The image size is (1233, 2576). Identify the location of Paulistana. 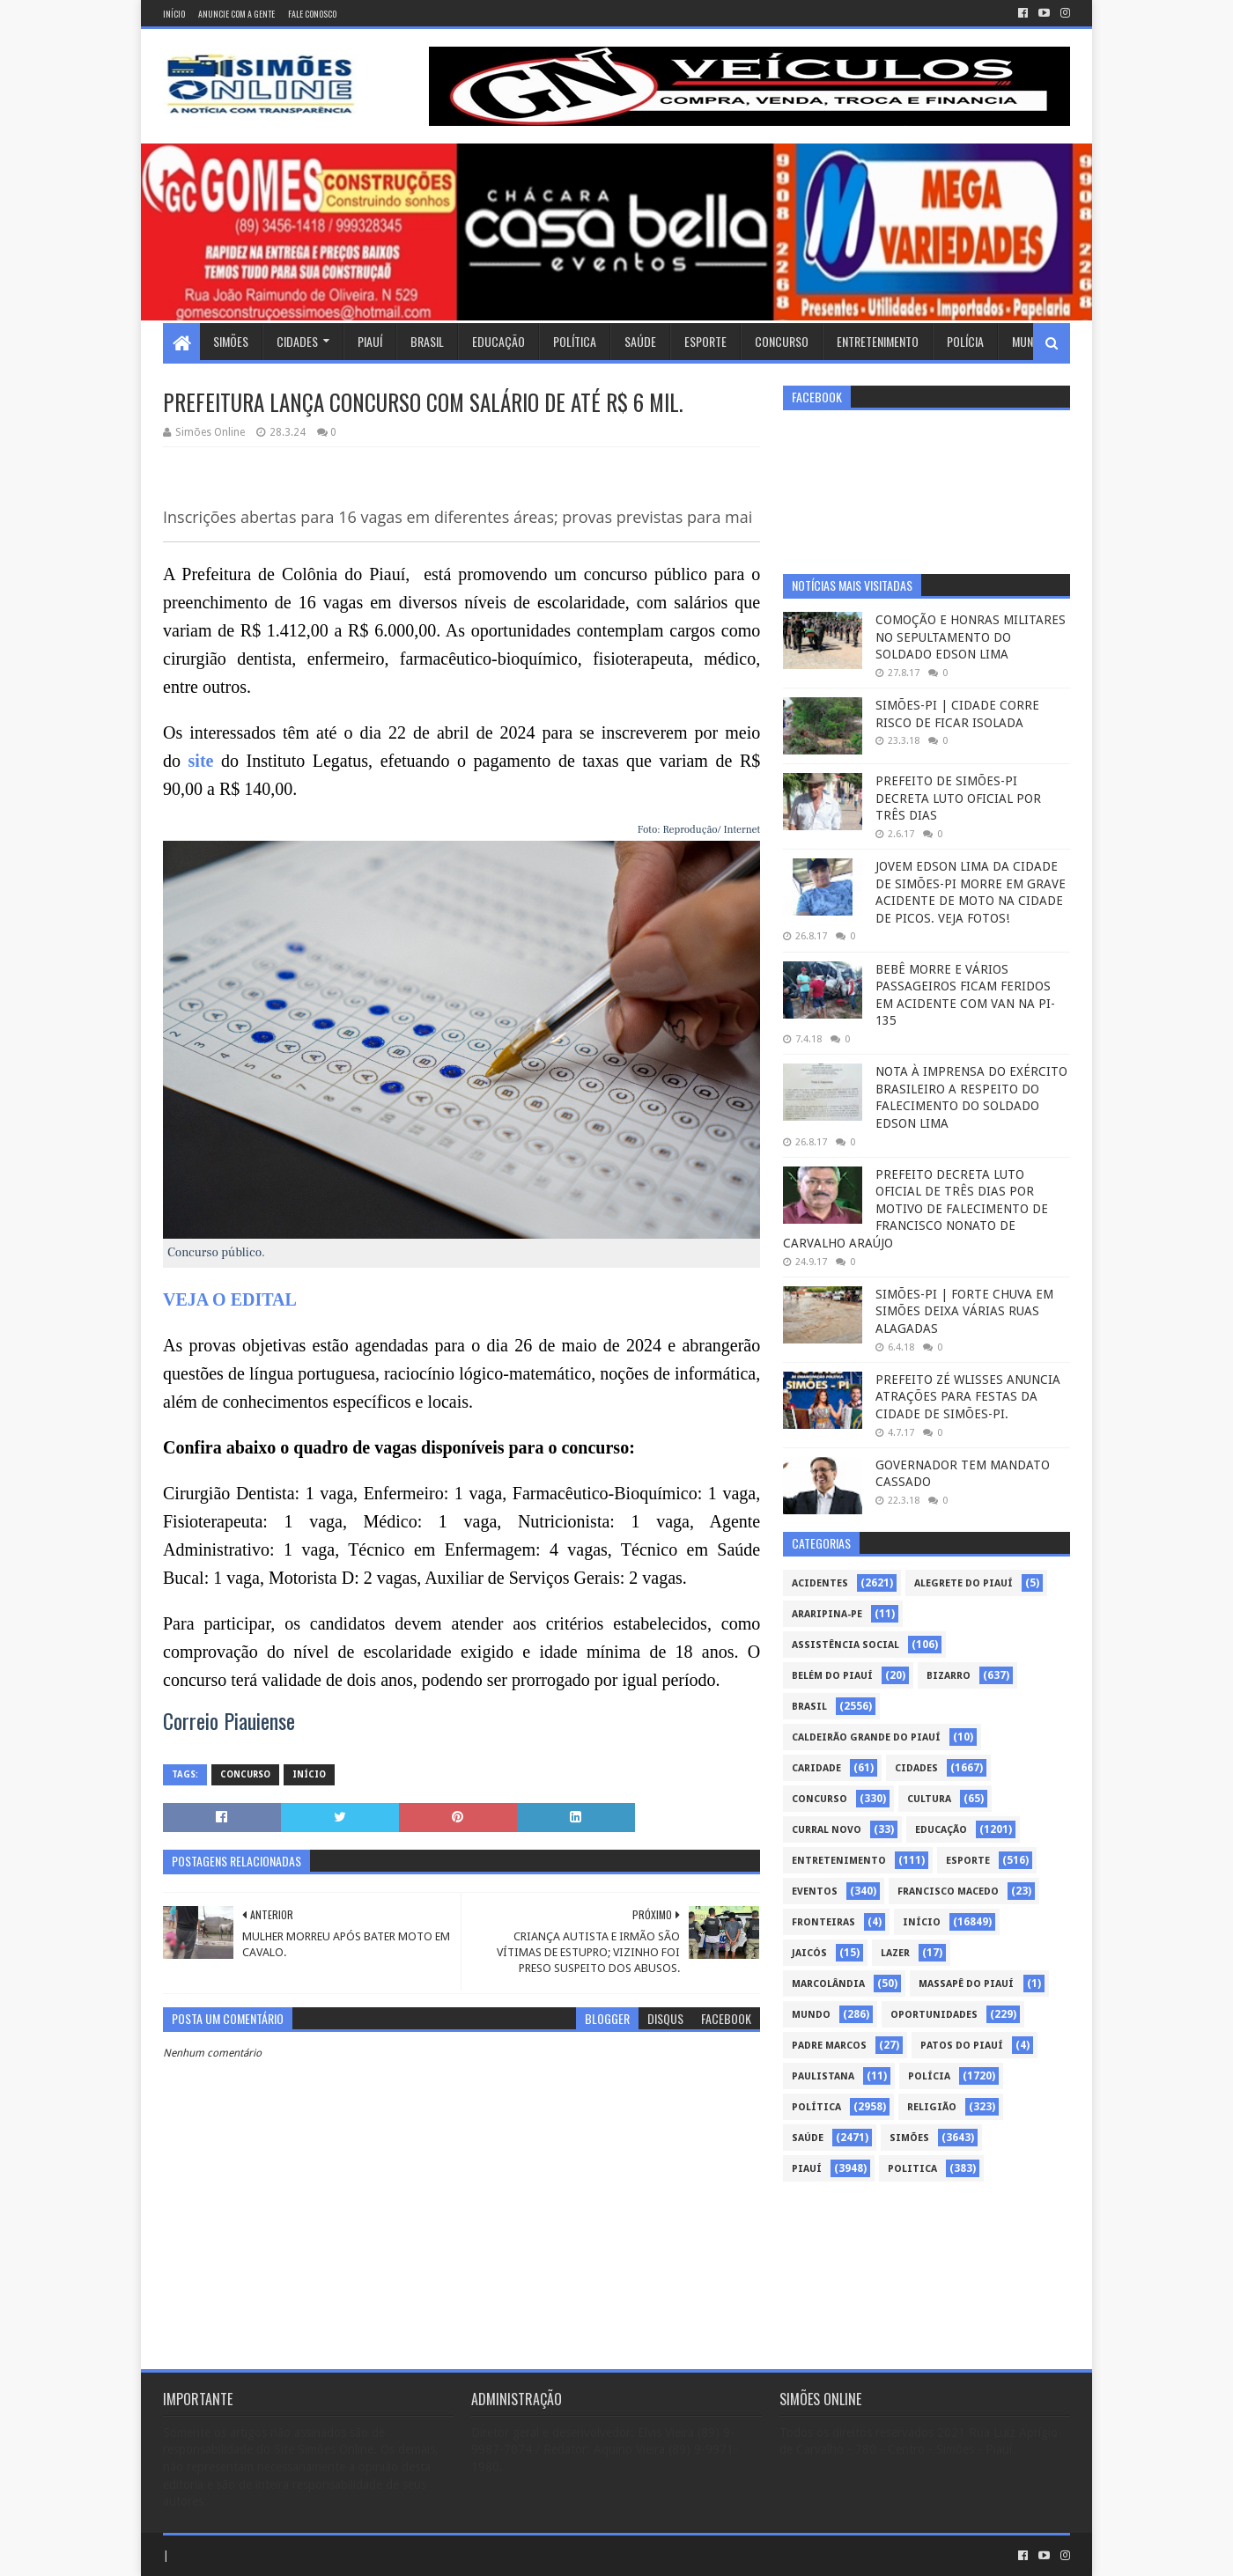
(823, 2076).